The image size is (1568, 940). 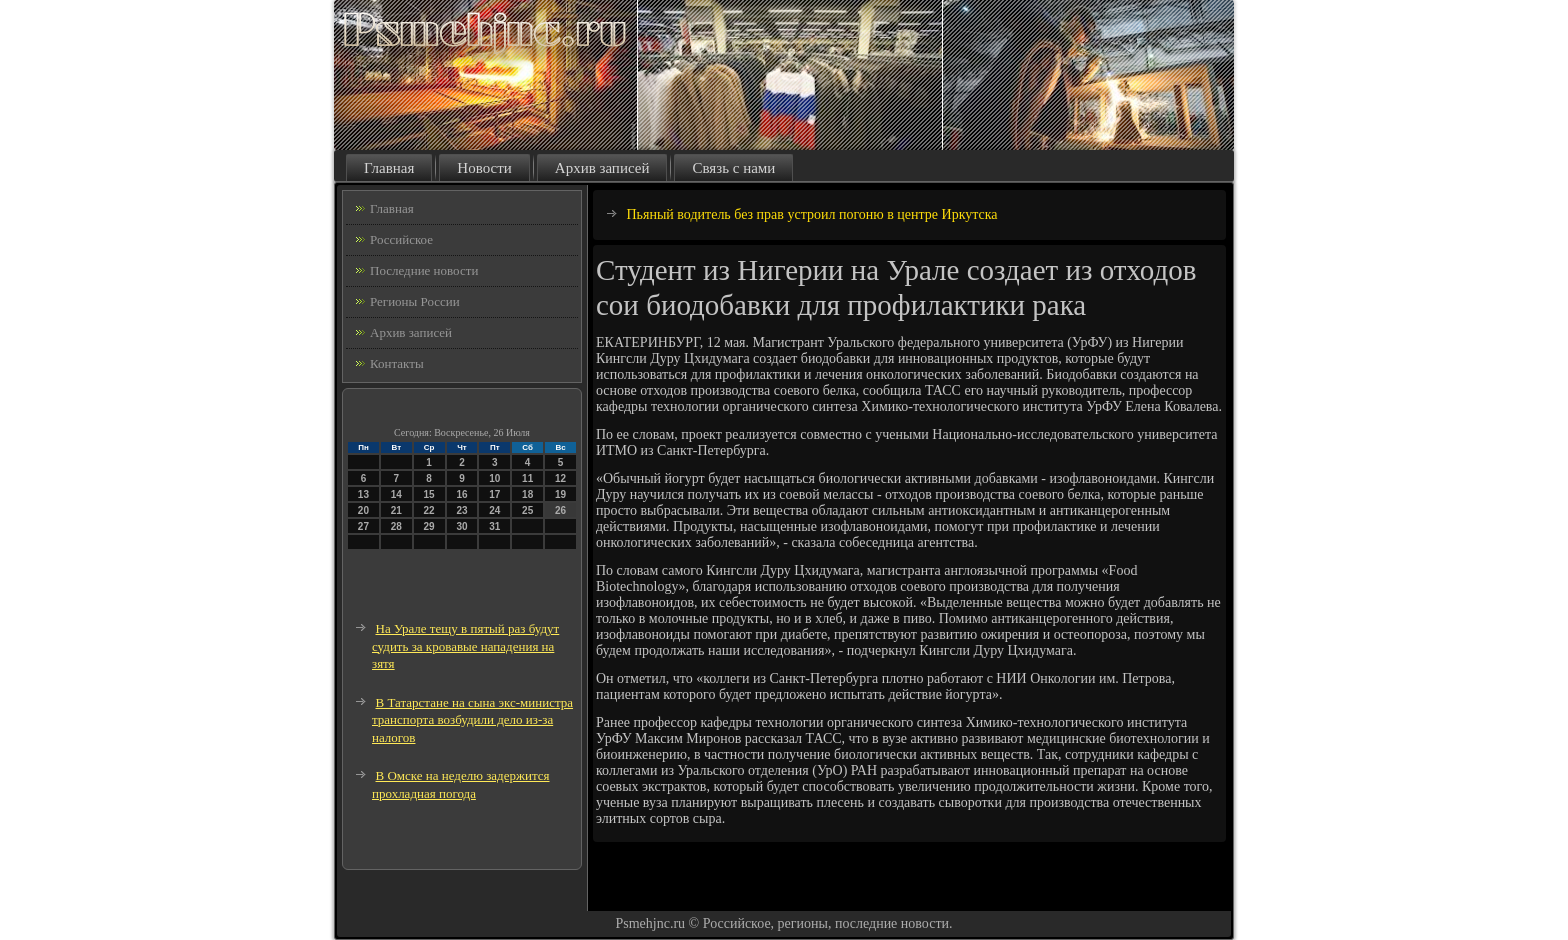 What do you see at coordinates (396, 510) in the screenshot?
I see `21` at bounding box center [396, 510].